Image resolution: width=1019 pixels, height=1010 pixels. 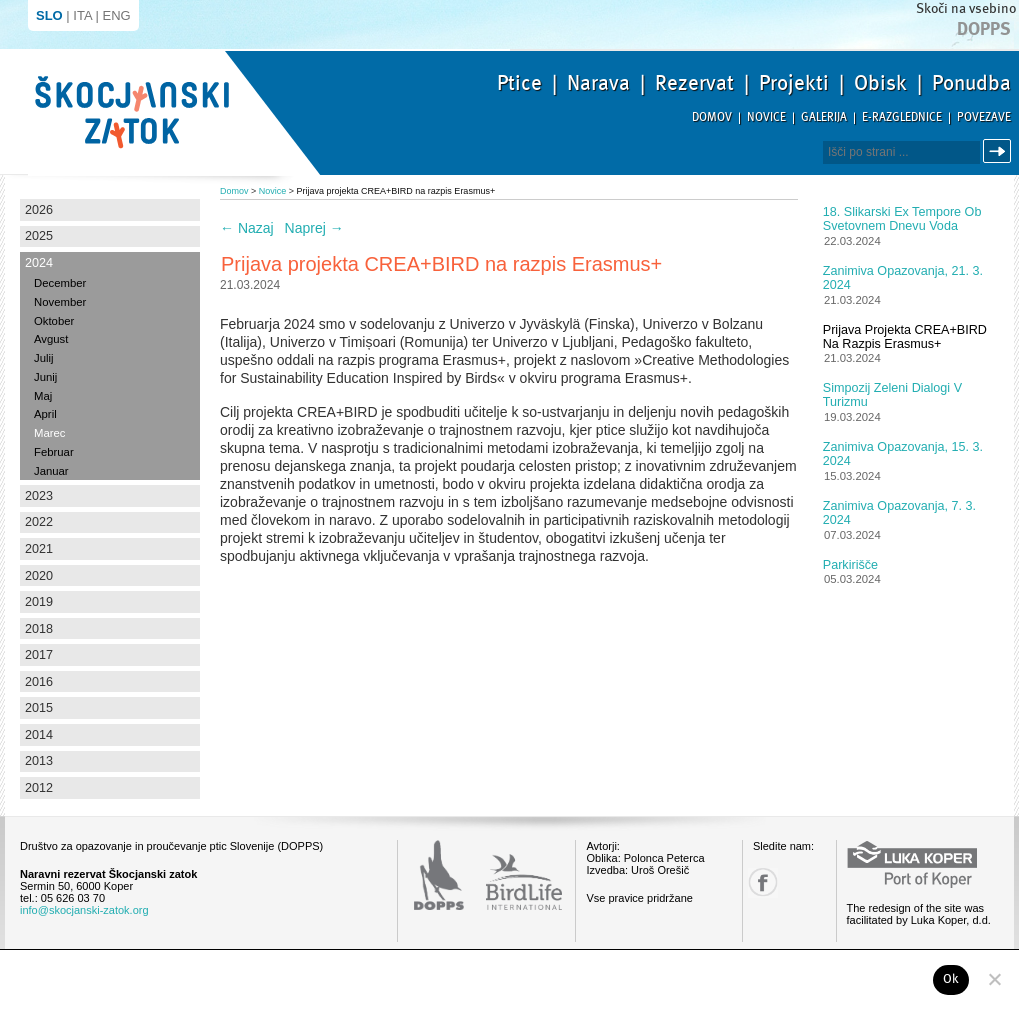 I want to click on Ponudba, so click(x=971, y=83).